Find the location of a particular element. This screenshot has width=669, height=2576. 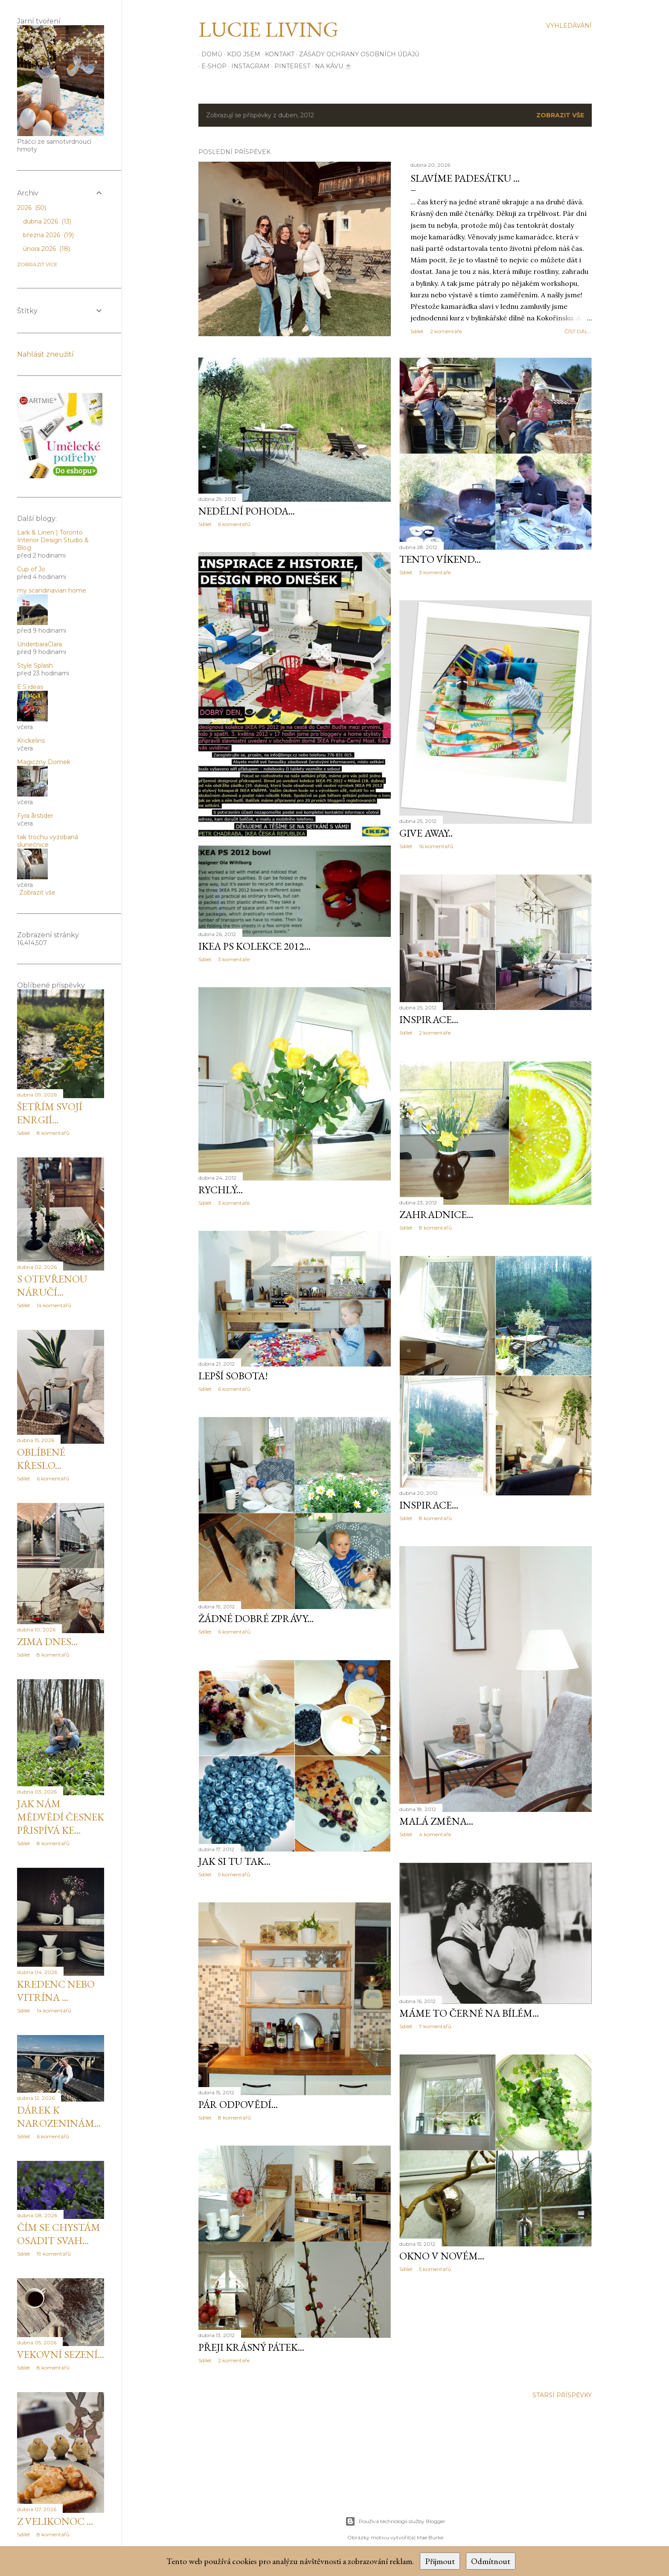

Rychlý... is located at coordinates (220, 1189).